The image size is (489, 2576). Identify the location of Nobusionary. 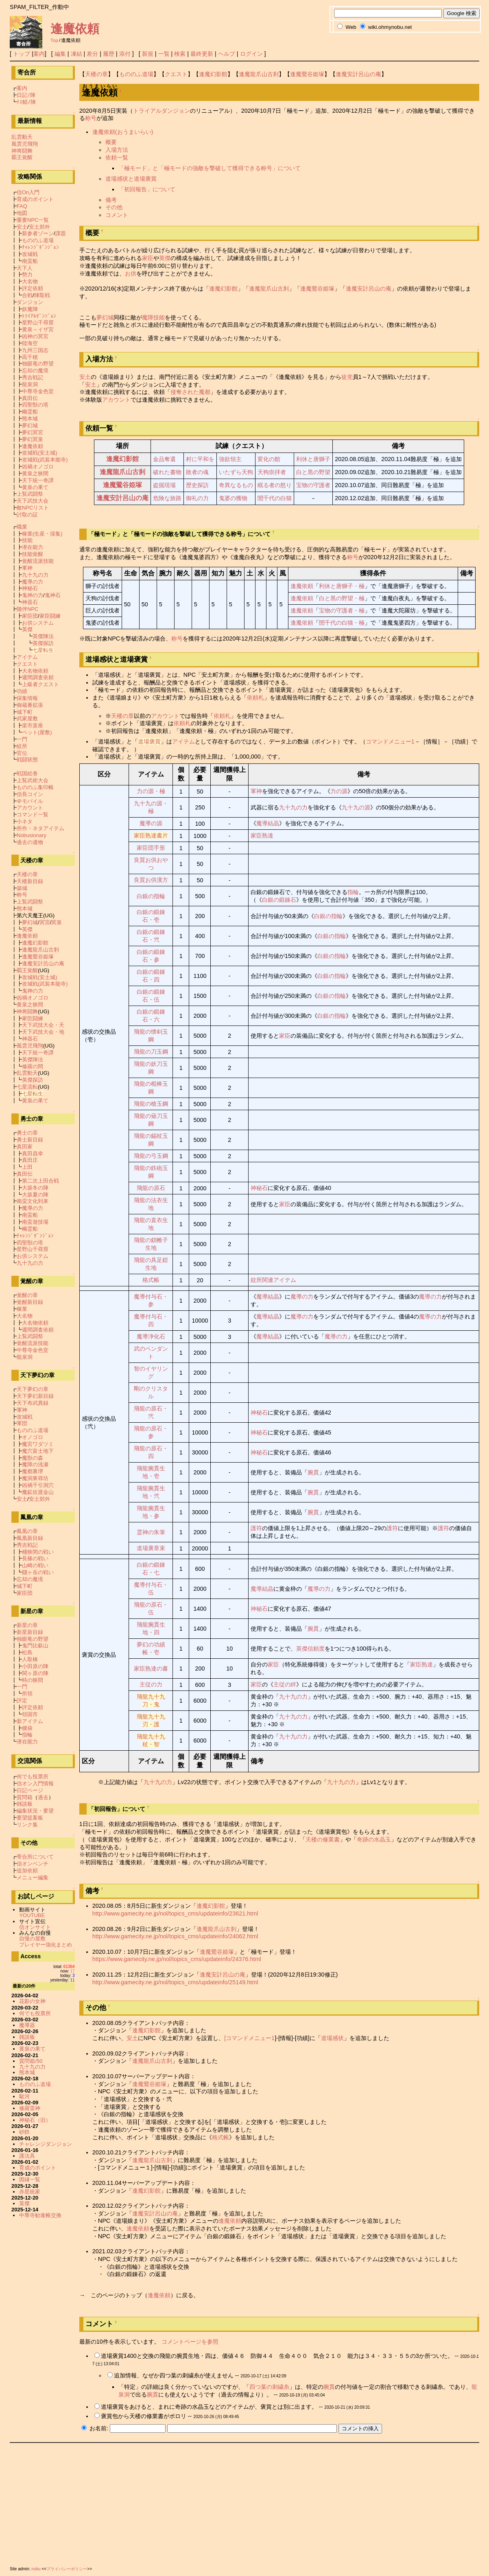
(31, 835).